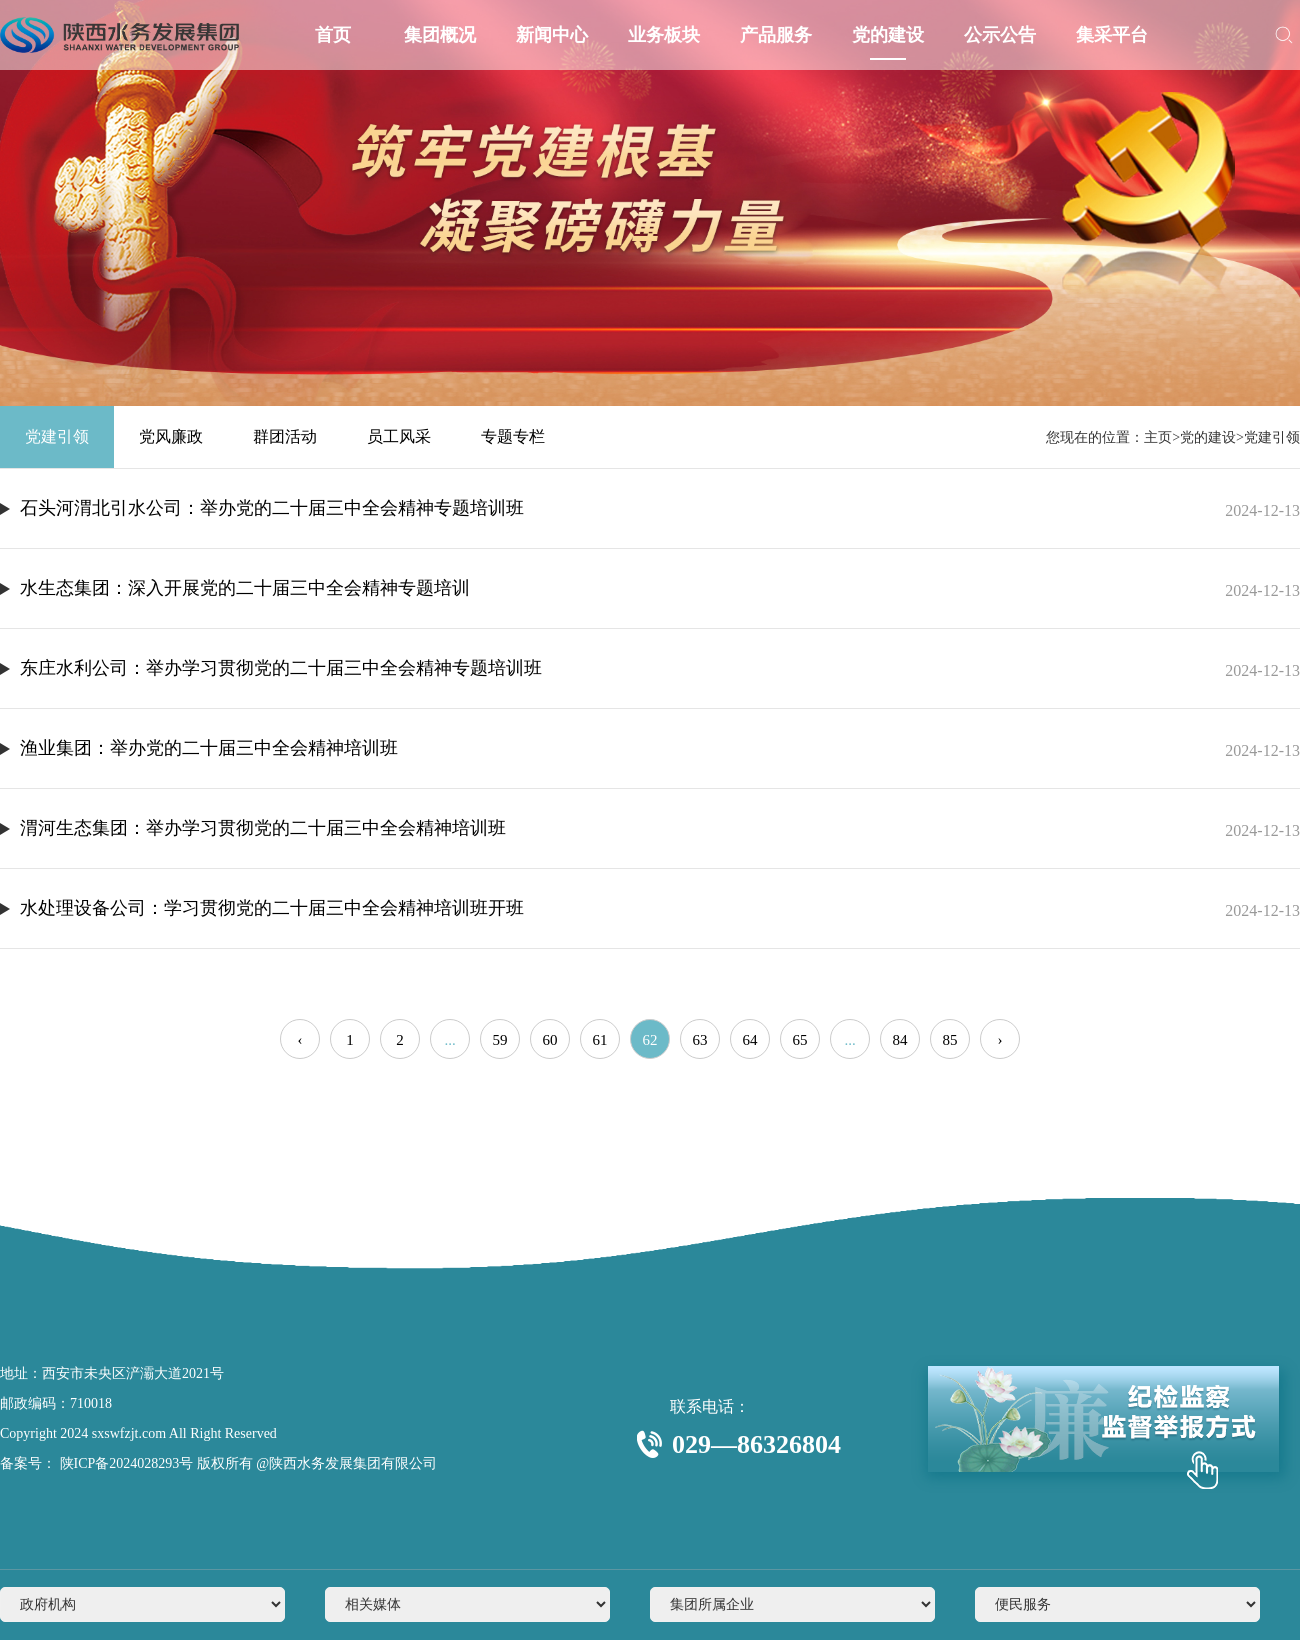 The height and width of the screenshot is (1640, 1300). What do you see at coordinates (552, 35) in the screenshot?
I see `新闻中心` at bounding box center [552, 35].